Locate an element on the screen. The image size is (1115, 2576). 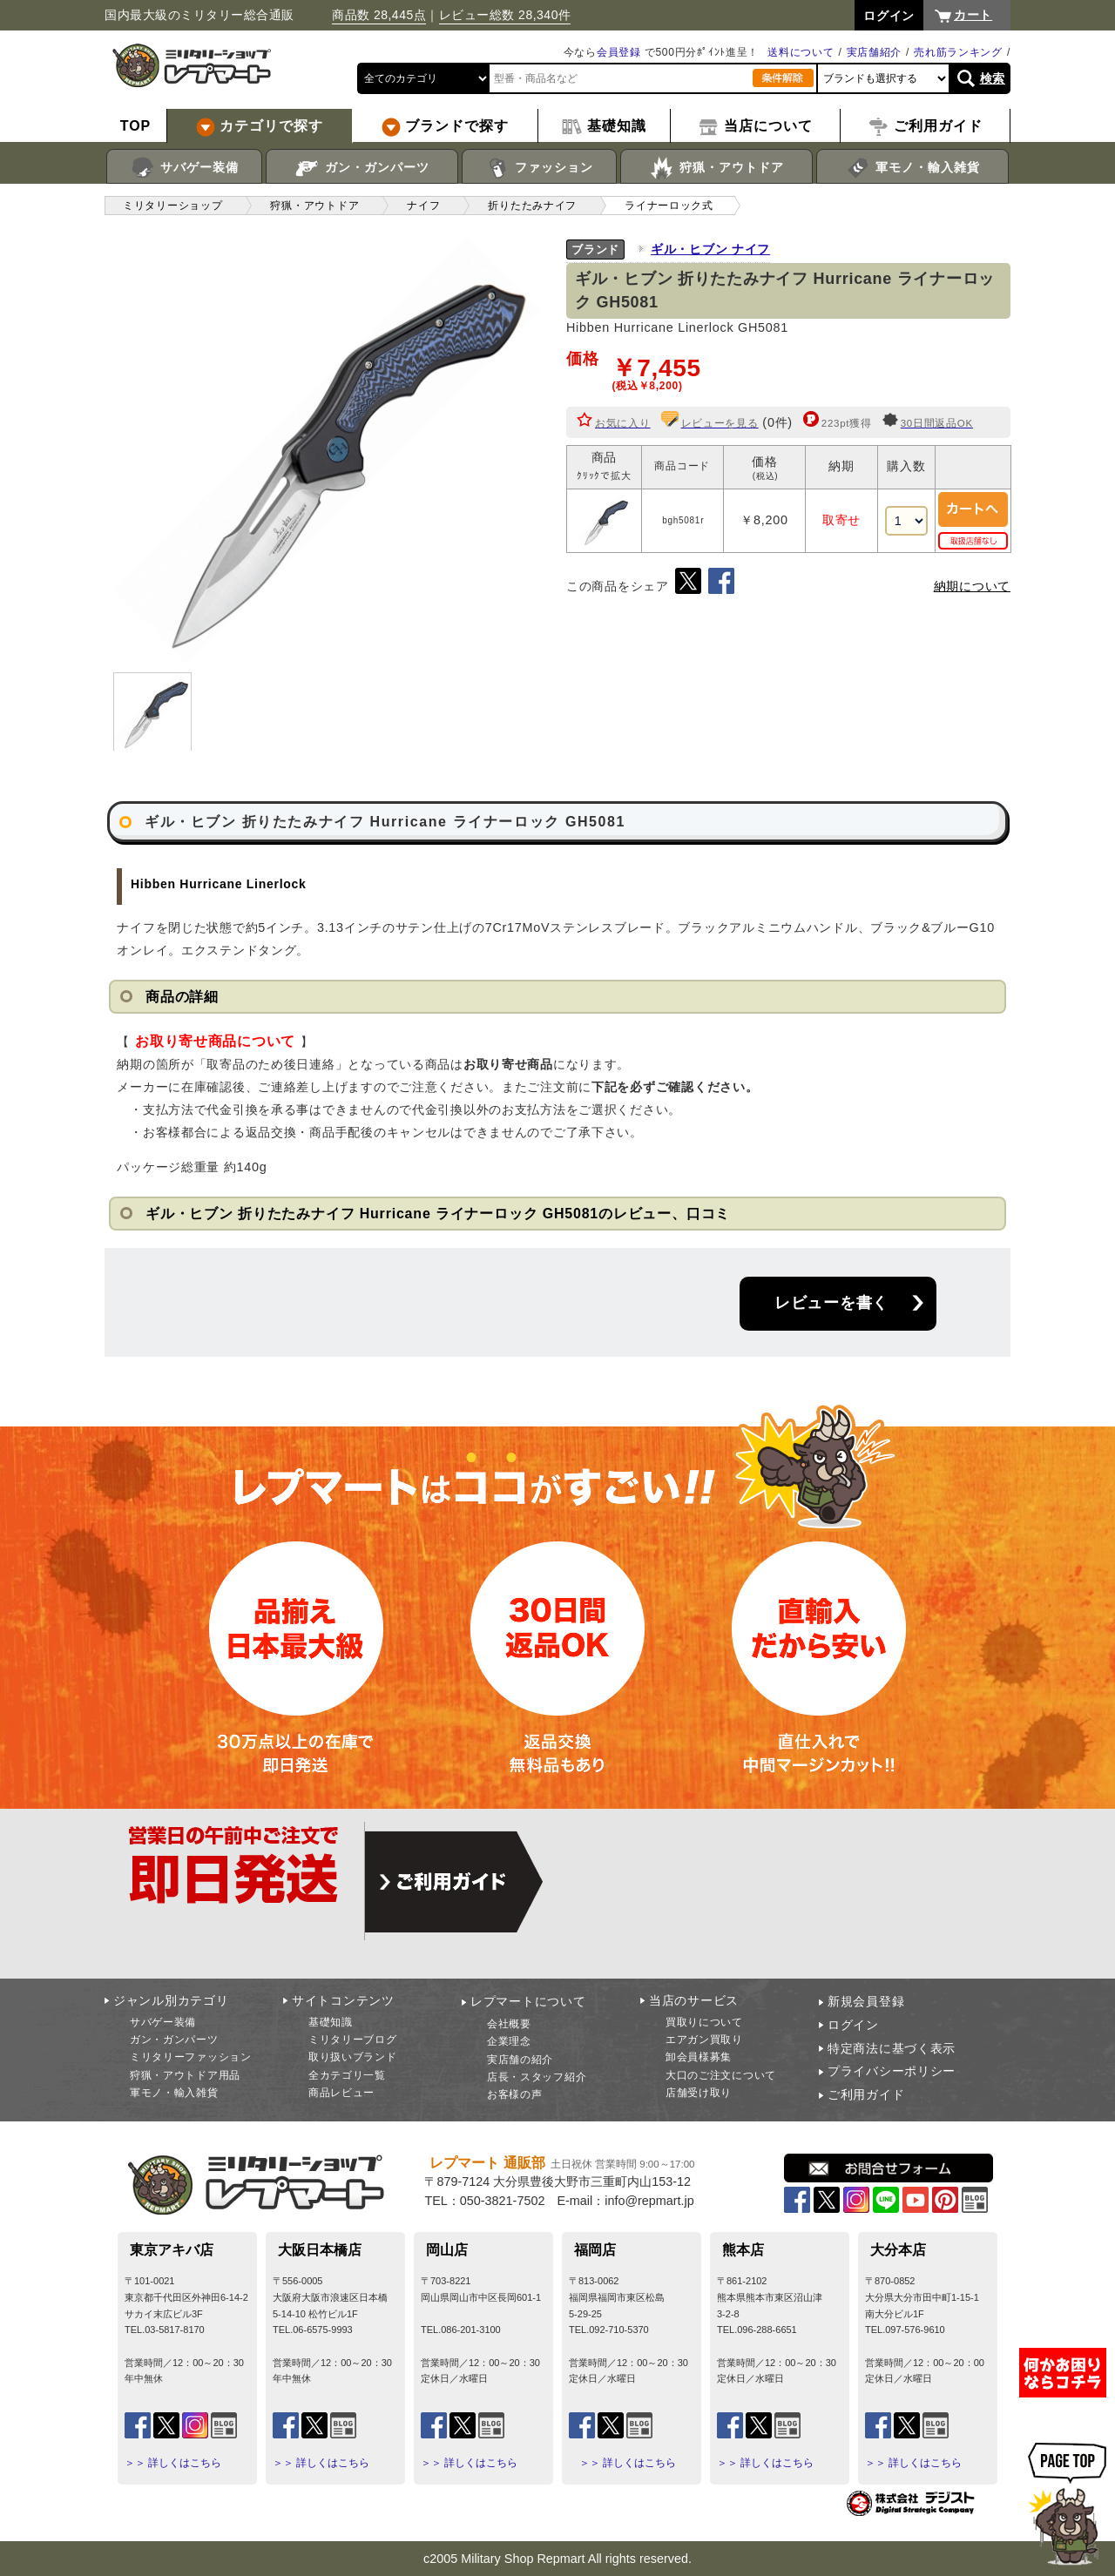
プライバシーポリシー is located at coordinates (892, 2071).